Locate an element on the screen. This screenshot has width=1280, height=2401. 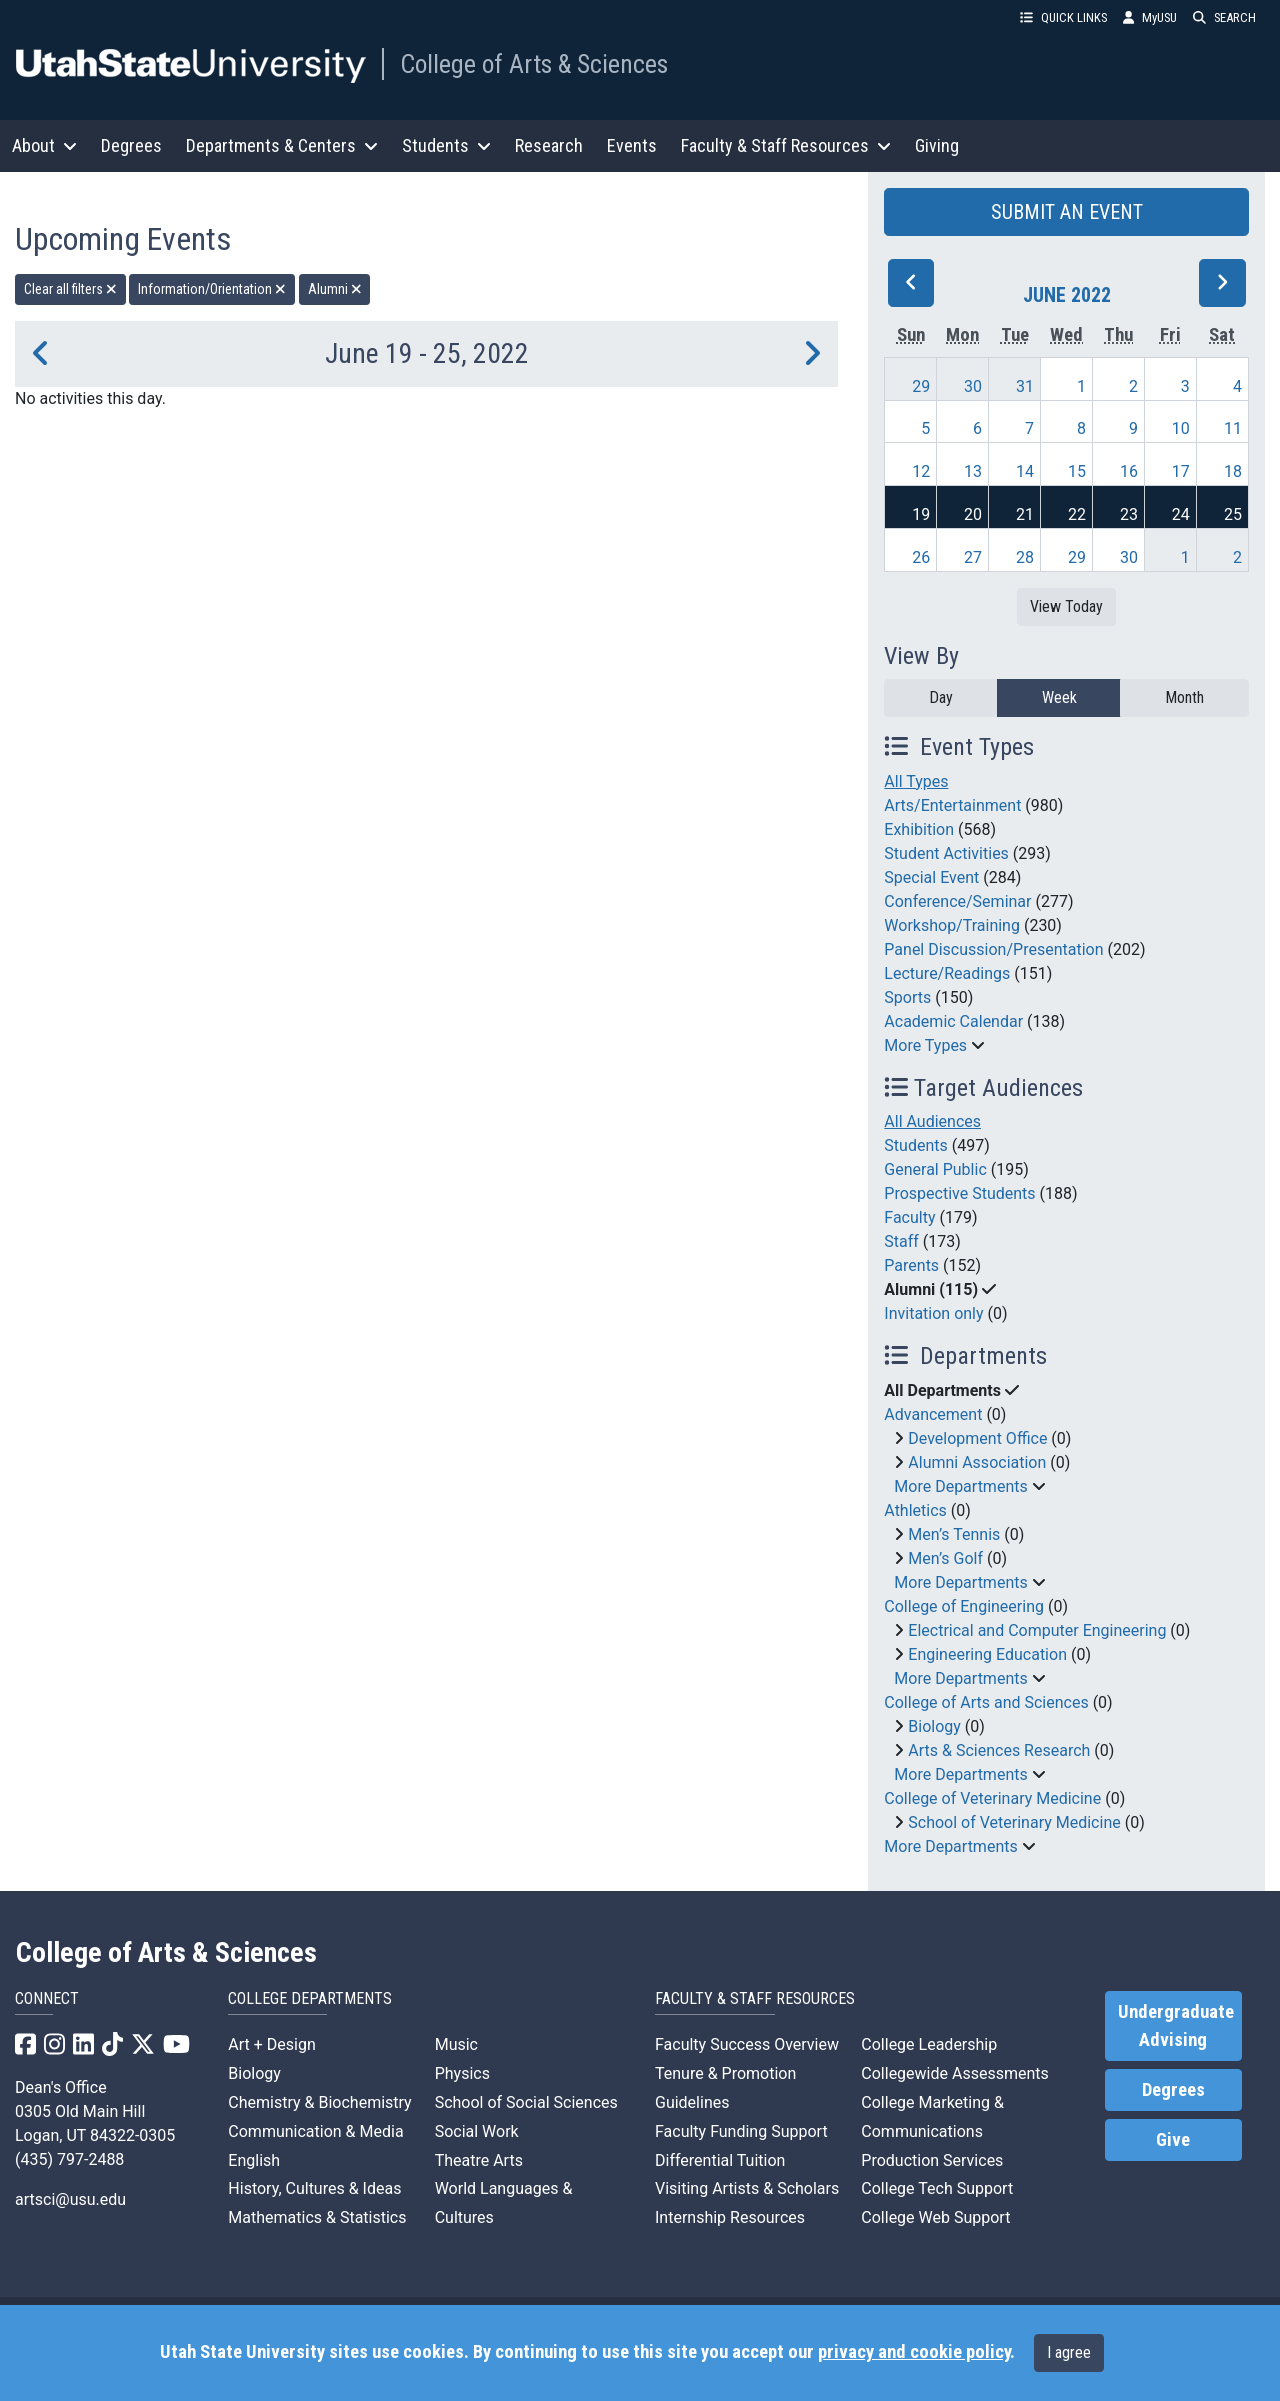
Social Work is located at coordinates (477, 2131).